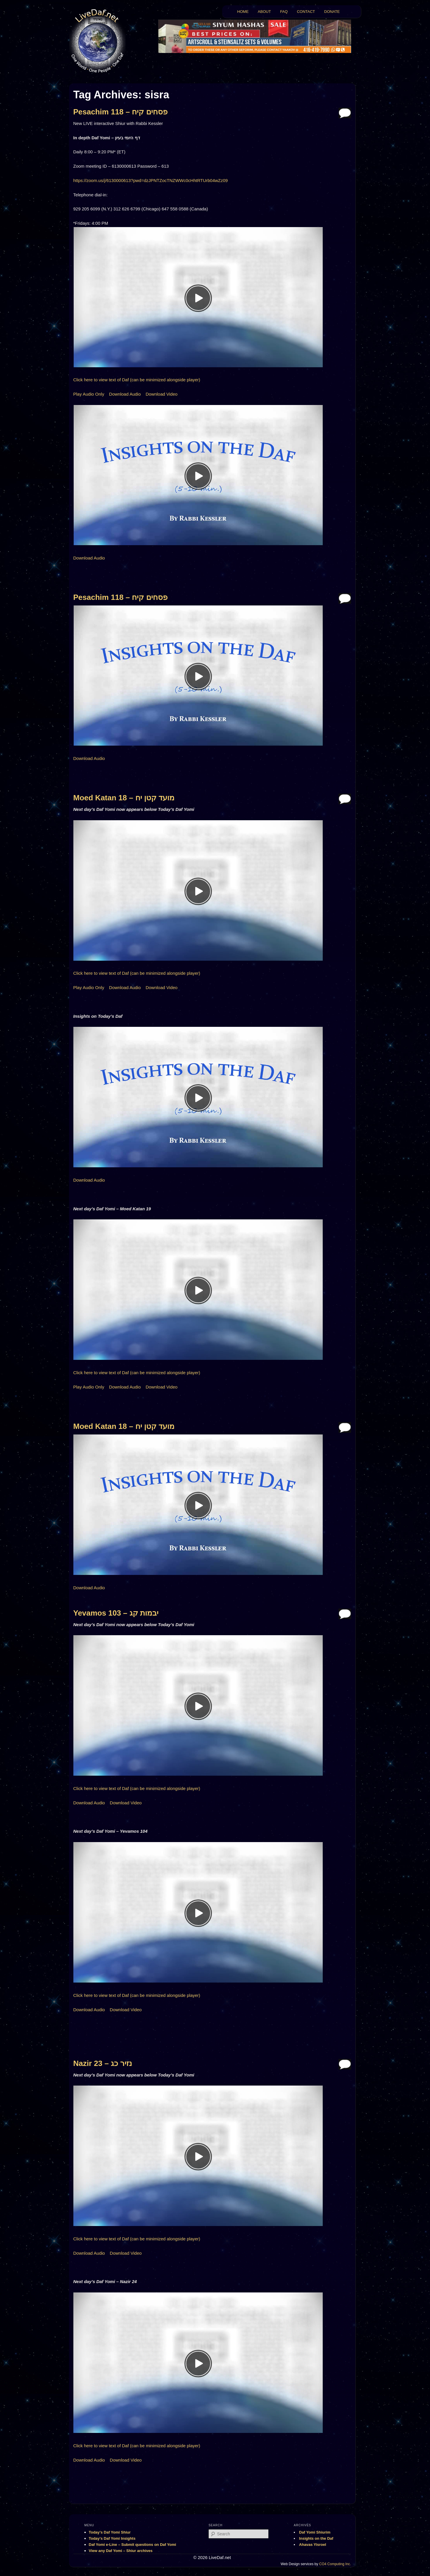 Image resolution: width=430 pixels, height=2576 pixels. I want to click on https://zoom.us/j/6130000613?pwd=dzJPNTZocTNZWWc0cHhtRTUrb04wZz09, so click(150, 180).